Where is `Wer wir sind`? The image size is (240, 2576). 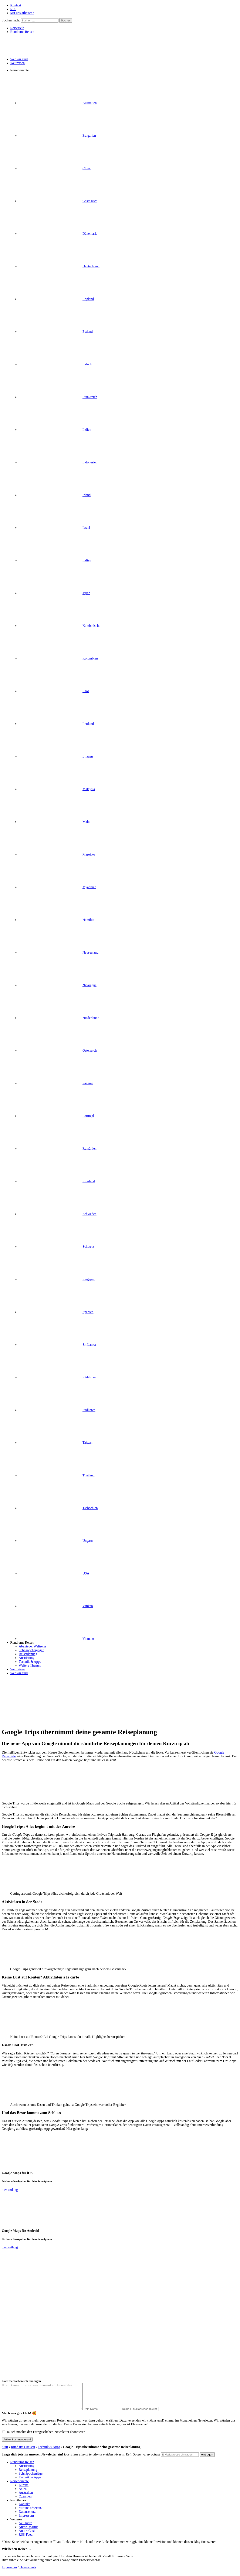
Wer wir sind is located at coordinates (19, 59).